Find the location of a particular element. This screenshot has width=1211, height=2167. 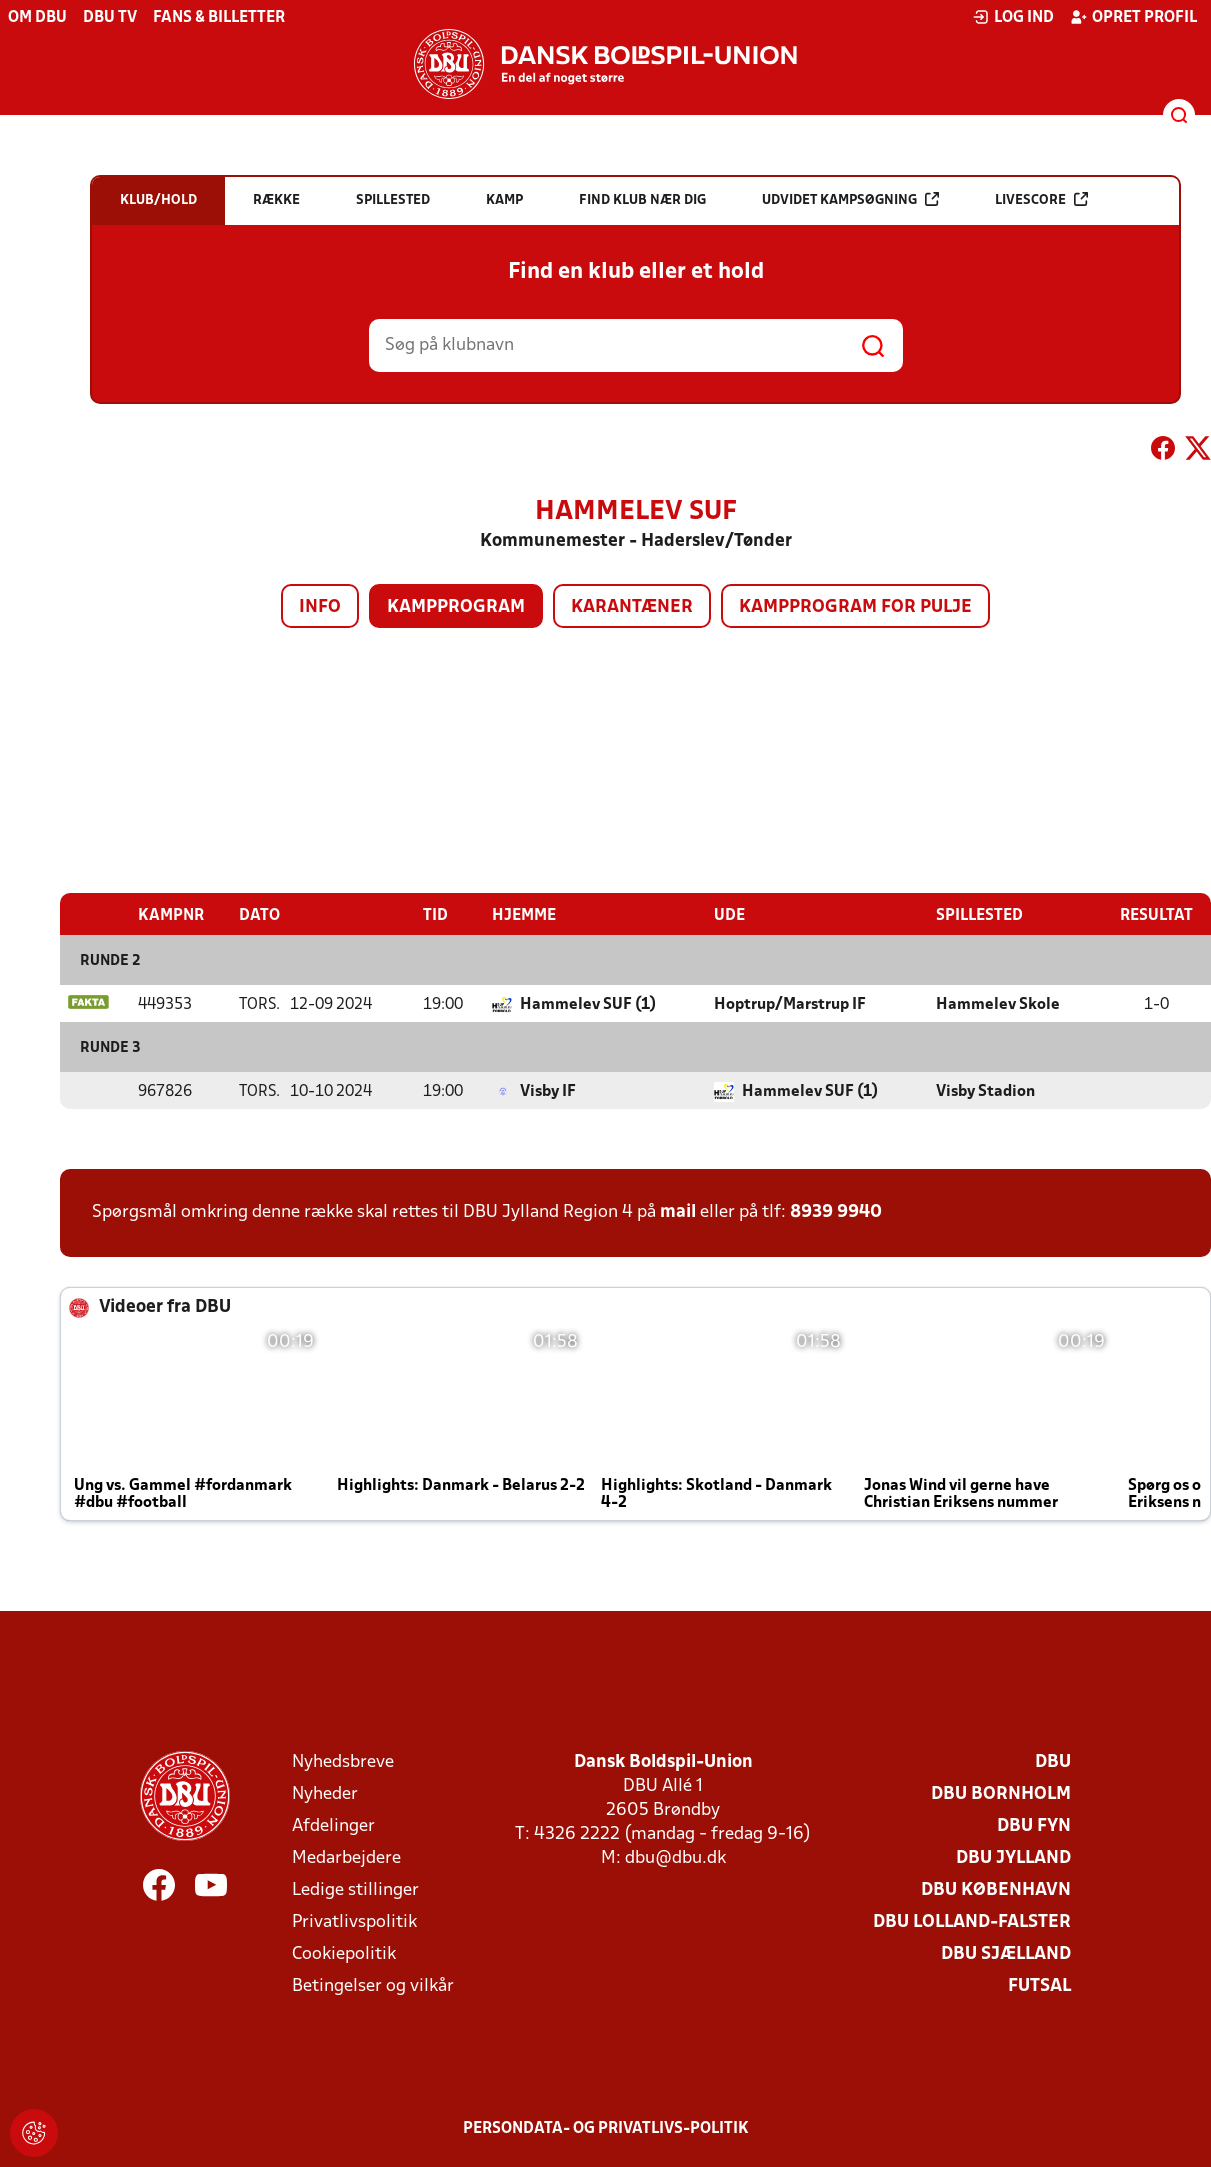

Ledige stillinger is located at coordinates (355, 1889).